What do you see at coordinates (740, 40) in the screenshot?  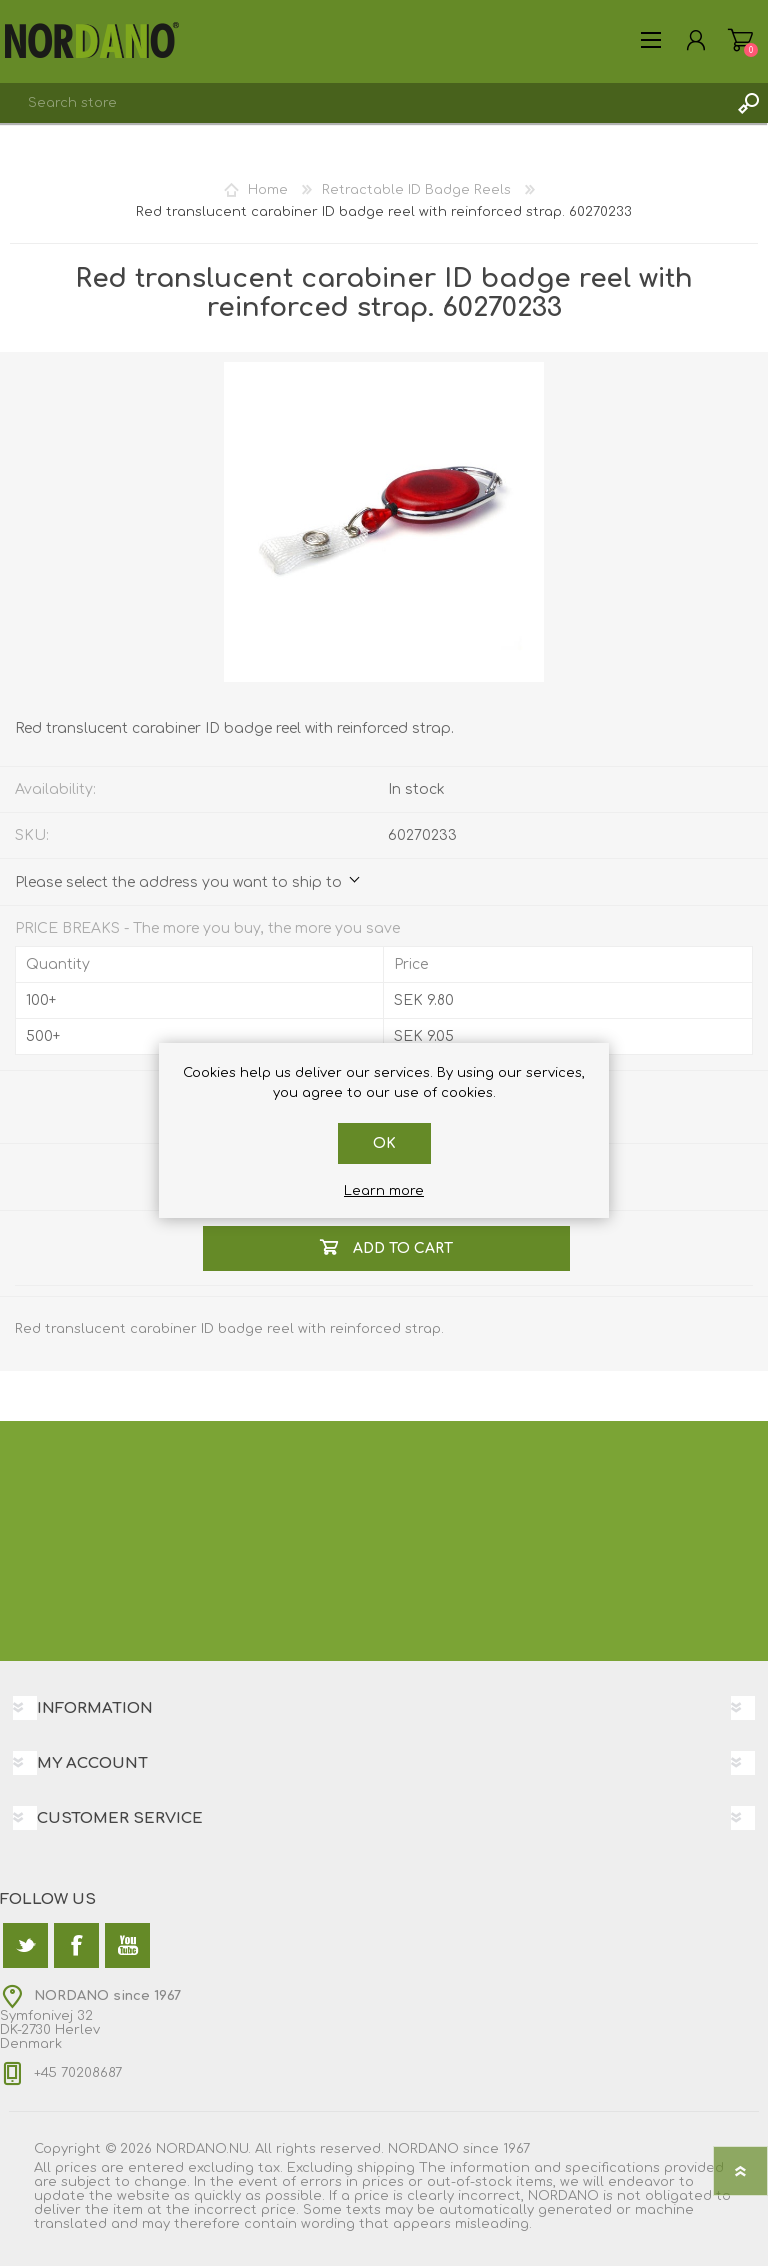 I see `Shopping cart` at bounding box center [740, 40].